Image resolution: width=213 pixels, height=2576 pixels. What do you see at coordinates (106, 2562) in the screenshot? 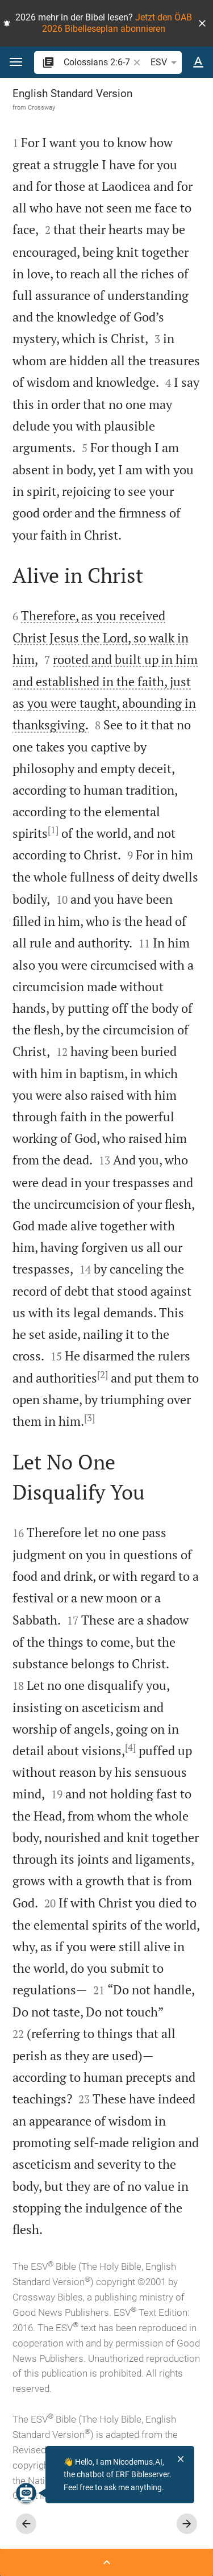
I see `[Open Sidebar]` at bounding box center [106, 2562].